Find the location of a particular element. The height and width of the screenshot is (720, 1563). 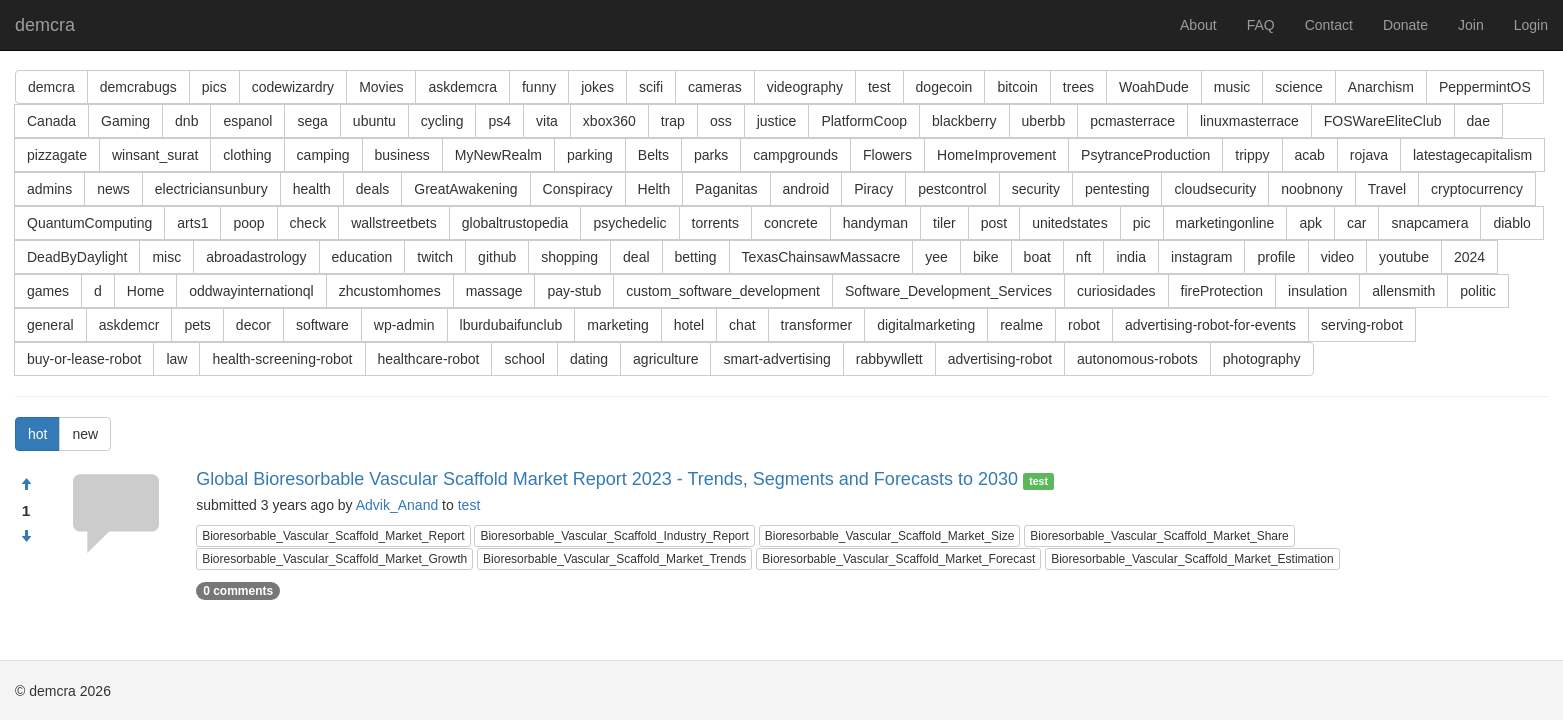

shopping is located at coordinates (569, 257).